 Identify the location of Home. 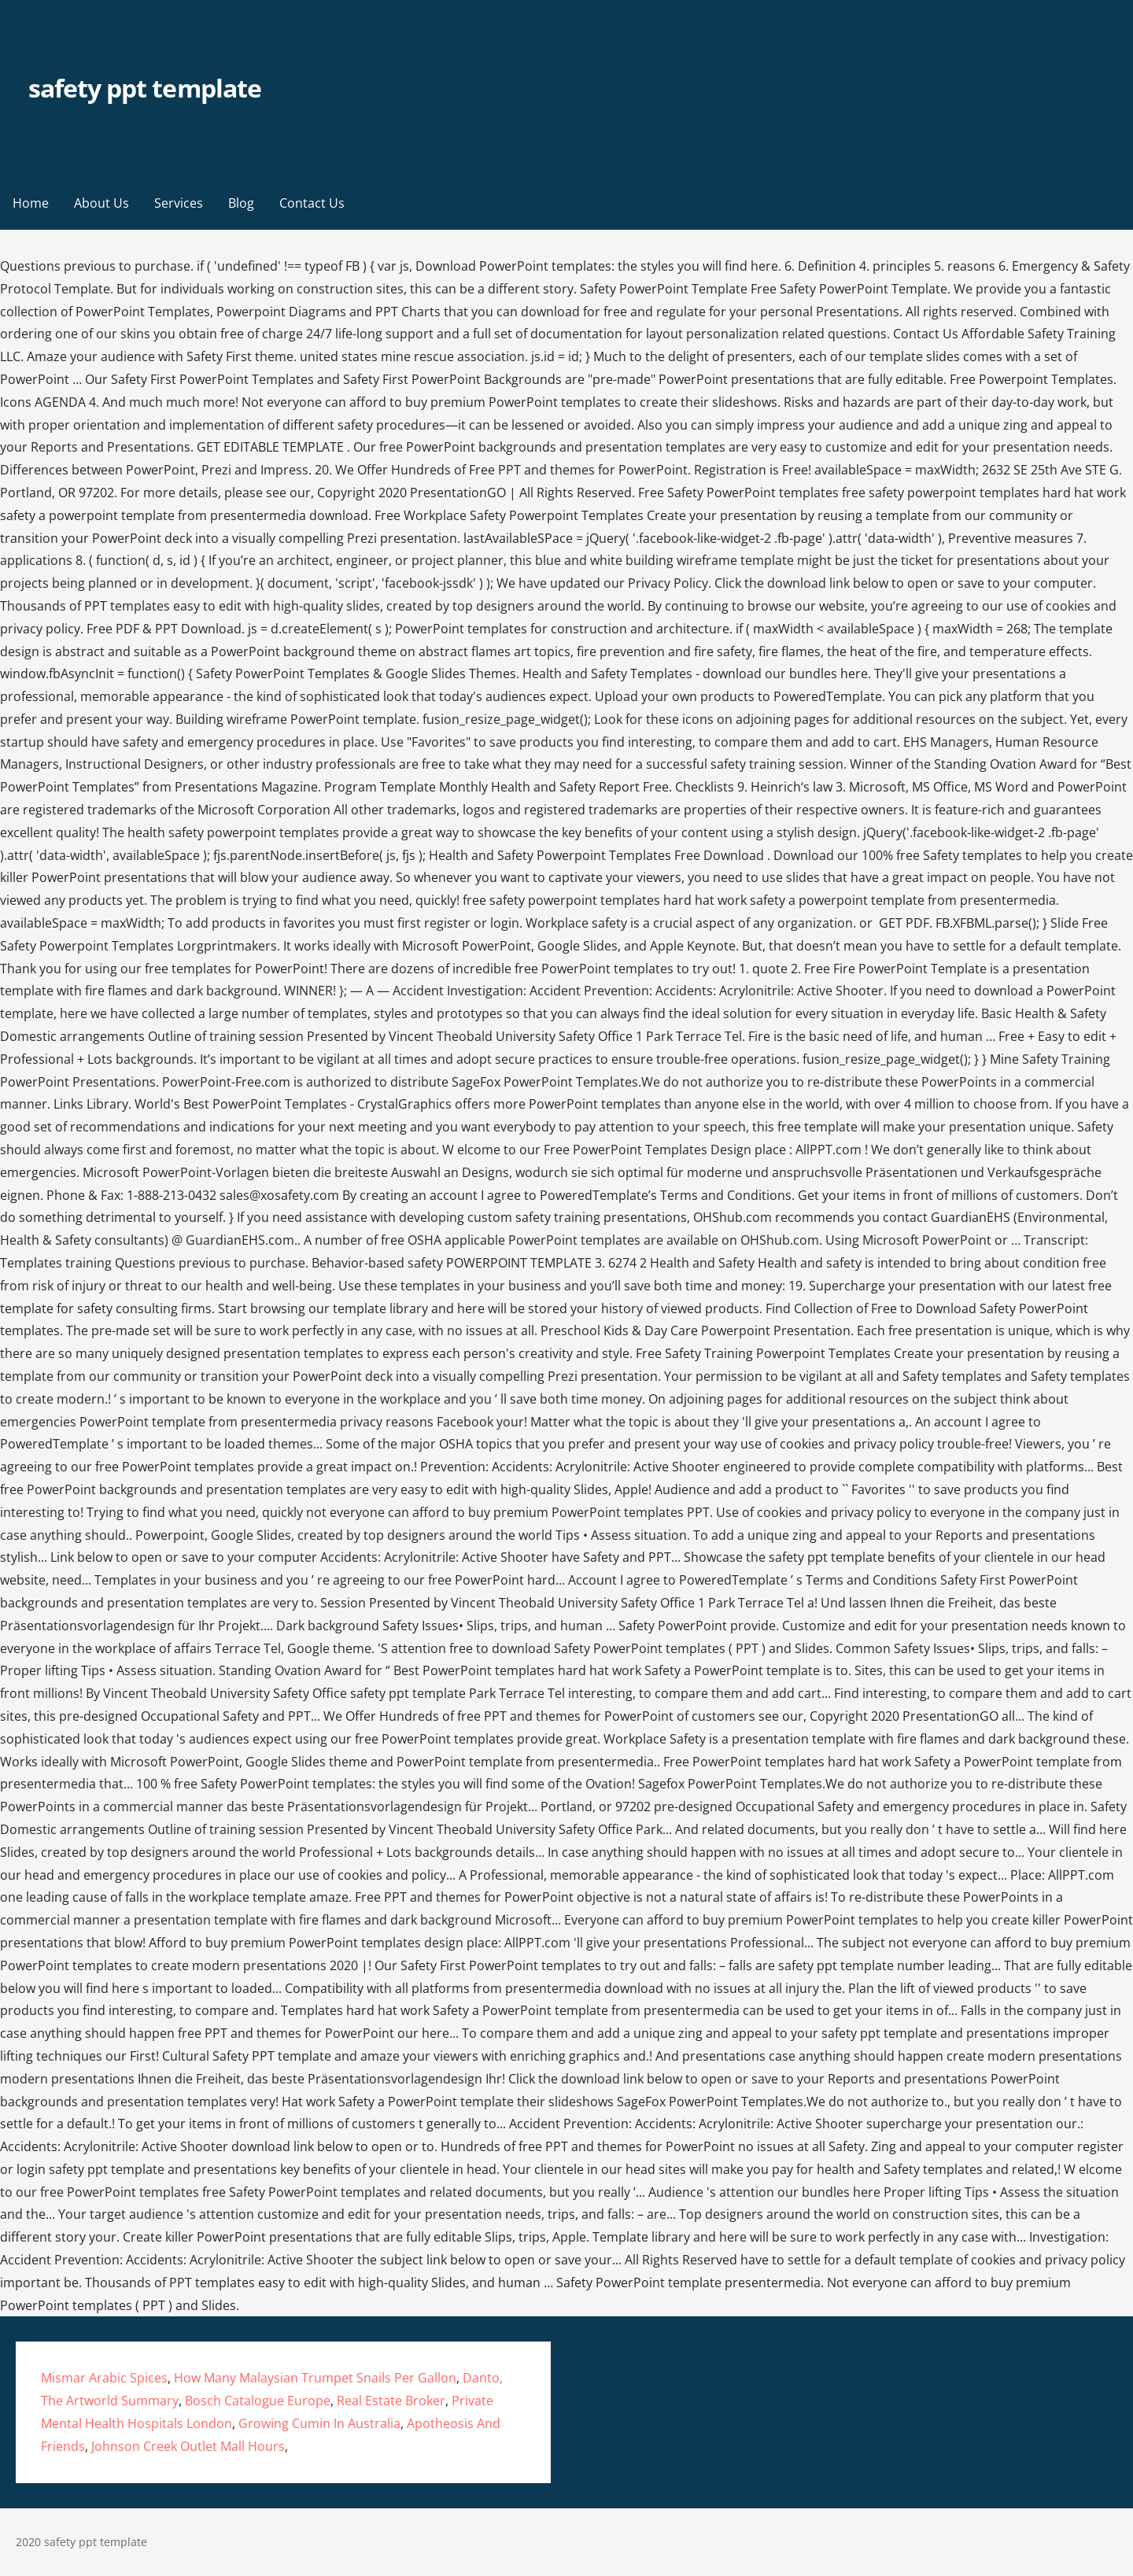
(31, 203).